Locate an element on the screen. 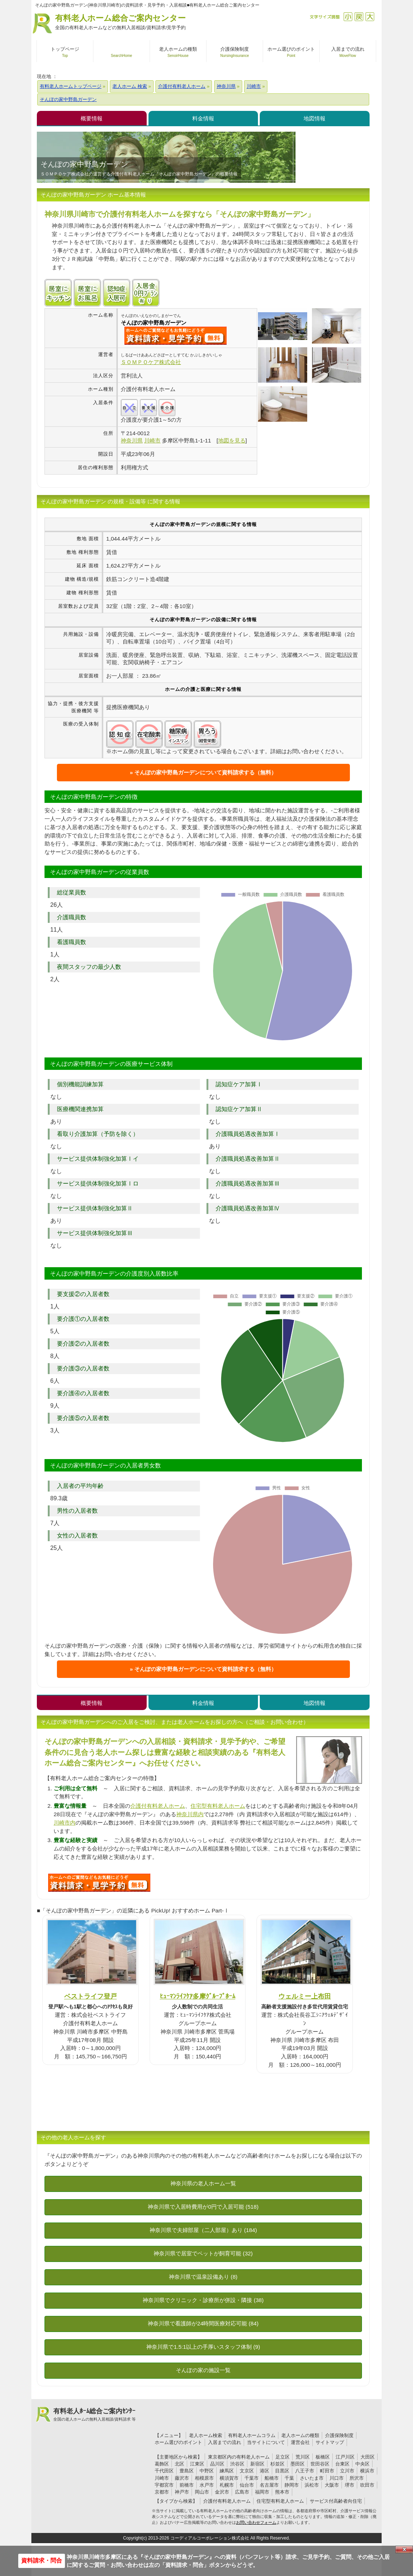 The image size is (413, 2576). 仙台市 is located at coordinates (247, 2485).